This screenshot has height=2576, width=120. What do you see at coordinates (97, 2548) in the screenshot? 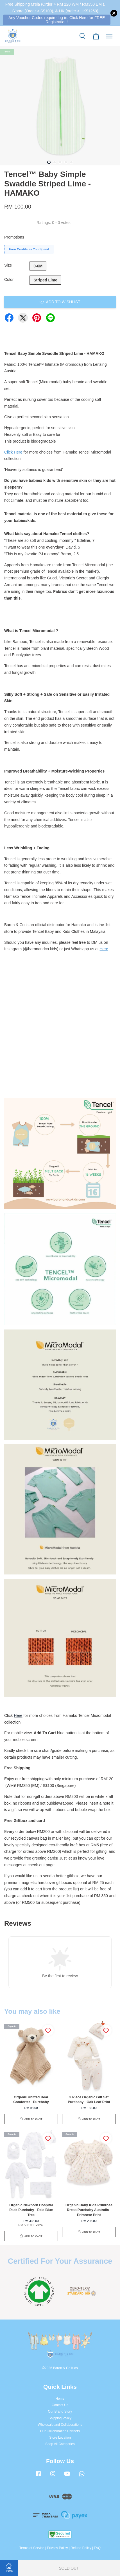
I see `FAQ` at bounding box center [97, 2548].